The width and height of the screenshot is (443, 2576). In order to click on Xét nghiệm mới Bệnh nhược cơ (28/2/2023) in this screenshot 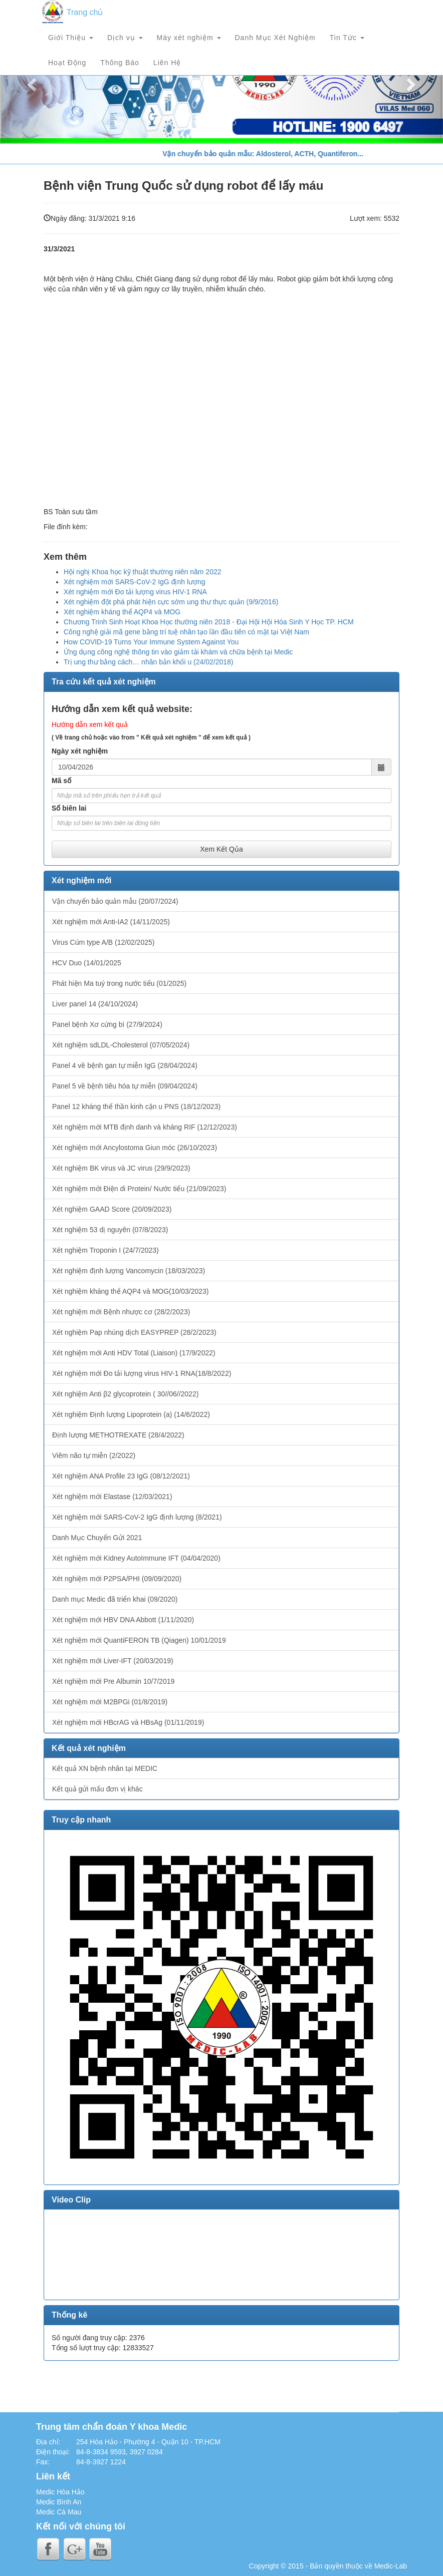, I will do `click(121, 1312)`.